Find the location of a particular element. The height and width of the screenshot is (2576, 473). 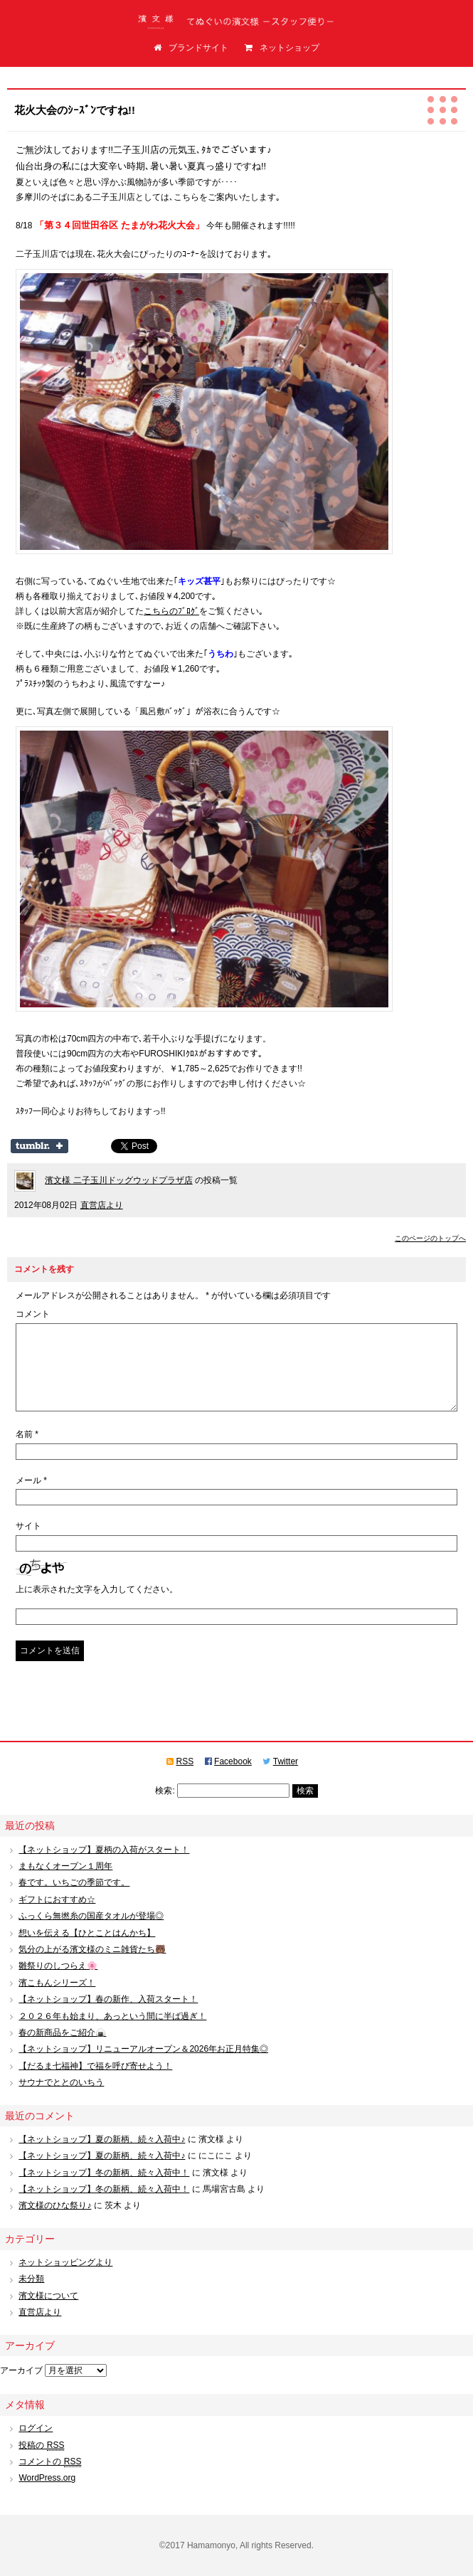

ギフトにおすすめ☆ is located at coordinates (56, 1899).